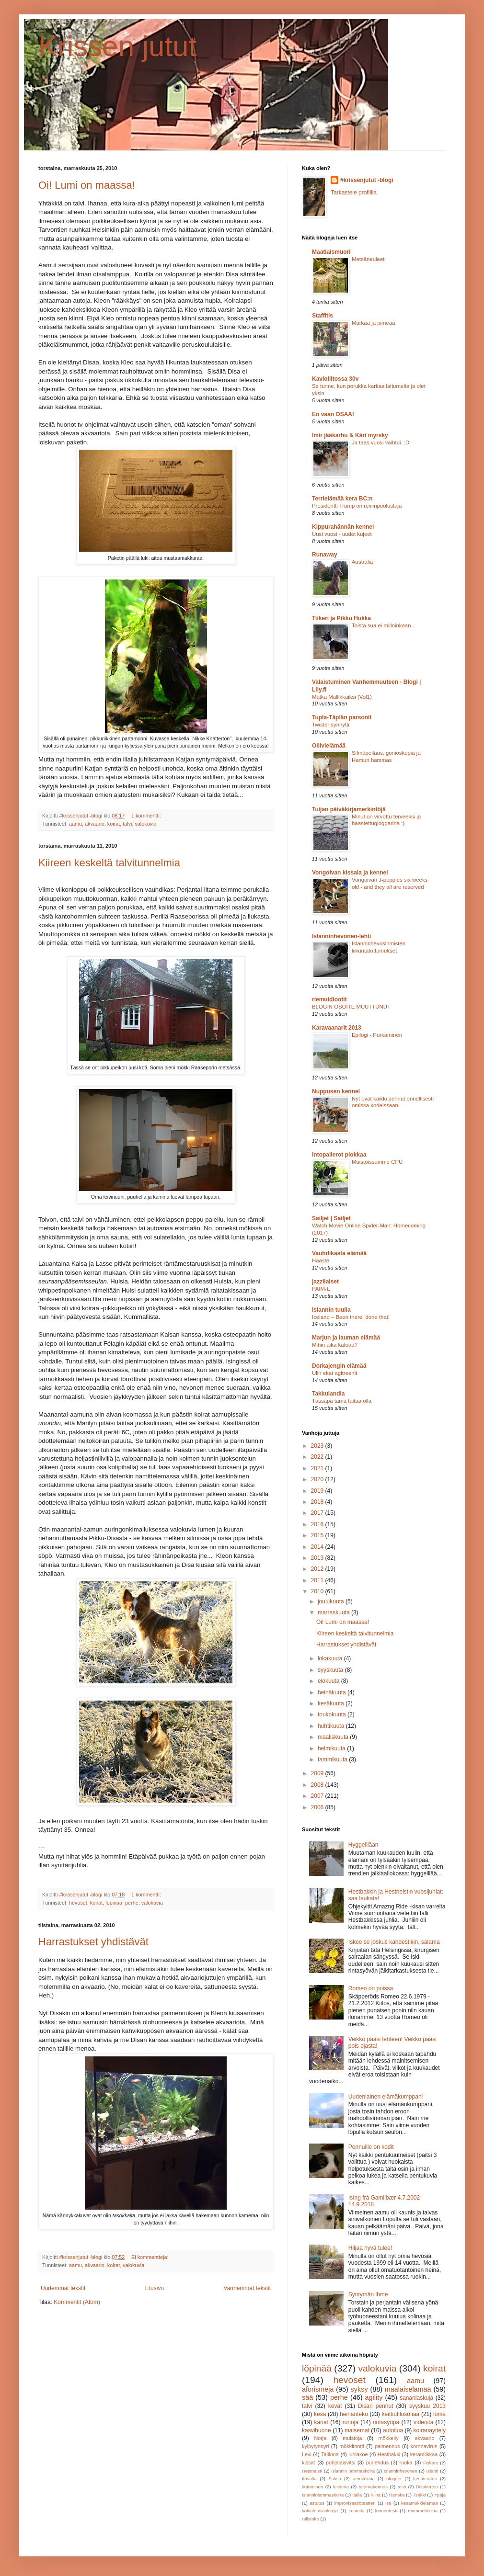  I want to click on Kiireen keskeltä talvitunnelmia, so click(109, 863).